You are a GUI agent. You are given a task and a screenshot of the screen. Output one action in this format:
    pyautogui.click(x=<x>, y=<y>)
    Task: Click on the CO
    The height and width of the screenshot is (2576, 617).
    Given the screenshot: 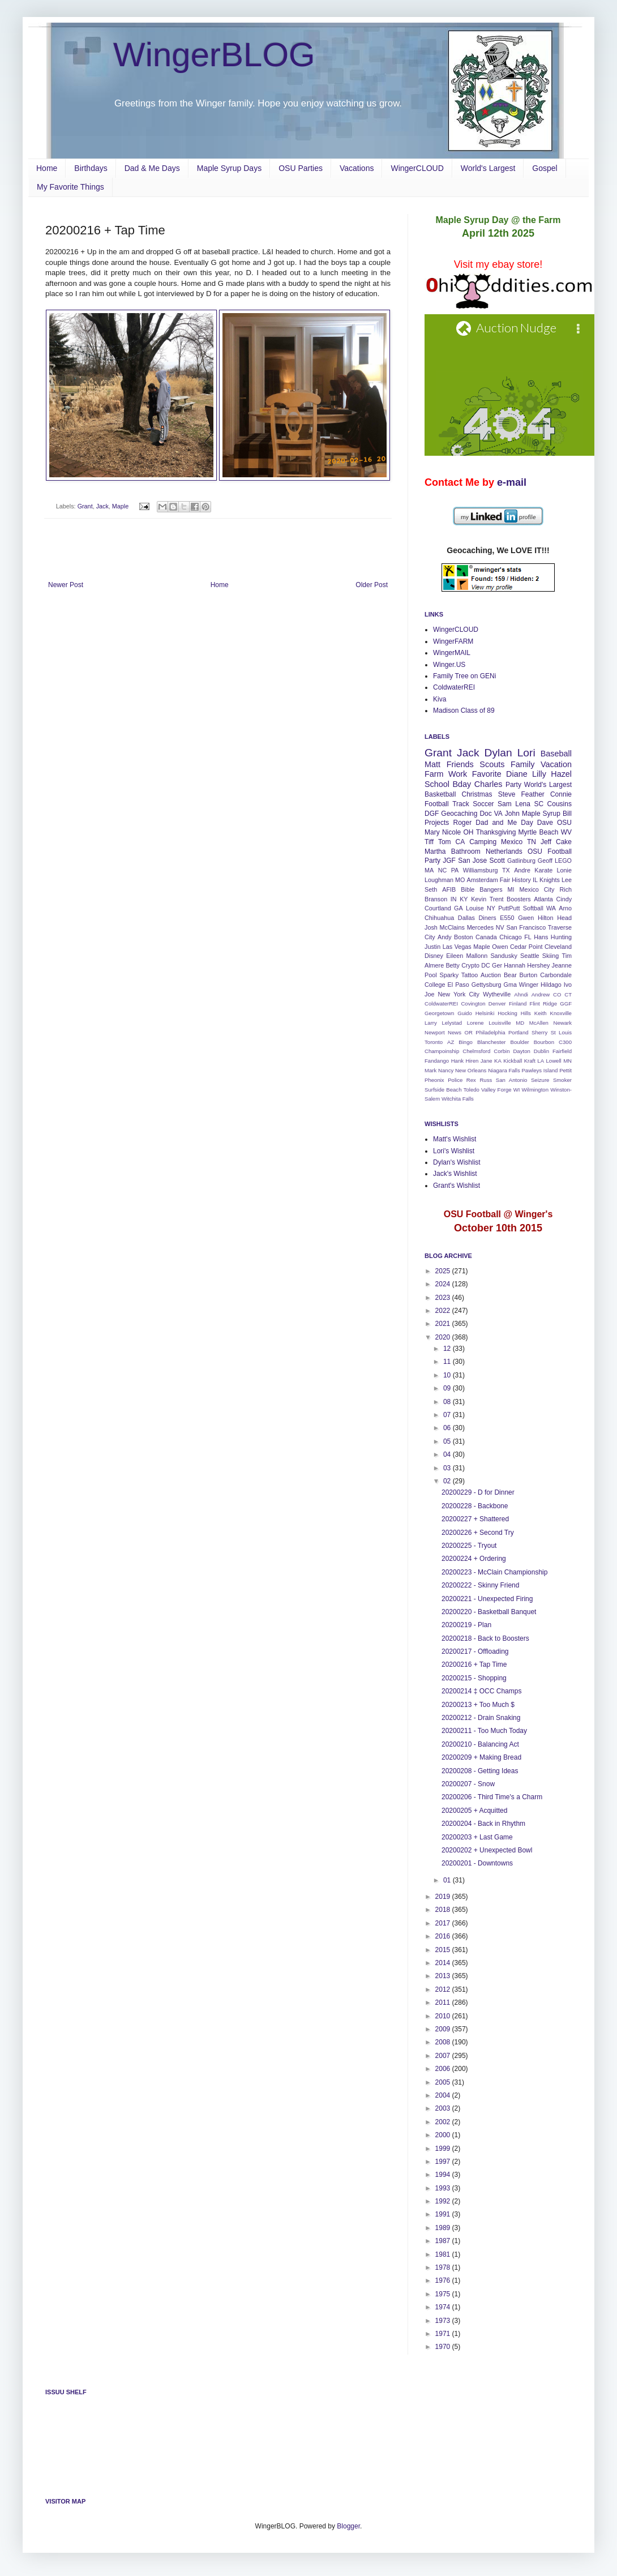 What is the action you would take?
    pyautogui.click(x=557, y=994)
    